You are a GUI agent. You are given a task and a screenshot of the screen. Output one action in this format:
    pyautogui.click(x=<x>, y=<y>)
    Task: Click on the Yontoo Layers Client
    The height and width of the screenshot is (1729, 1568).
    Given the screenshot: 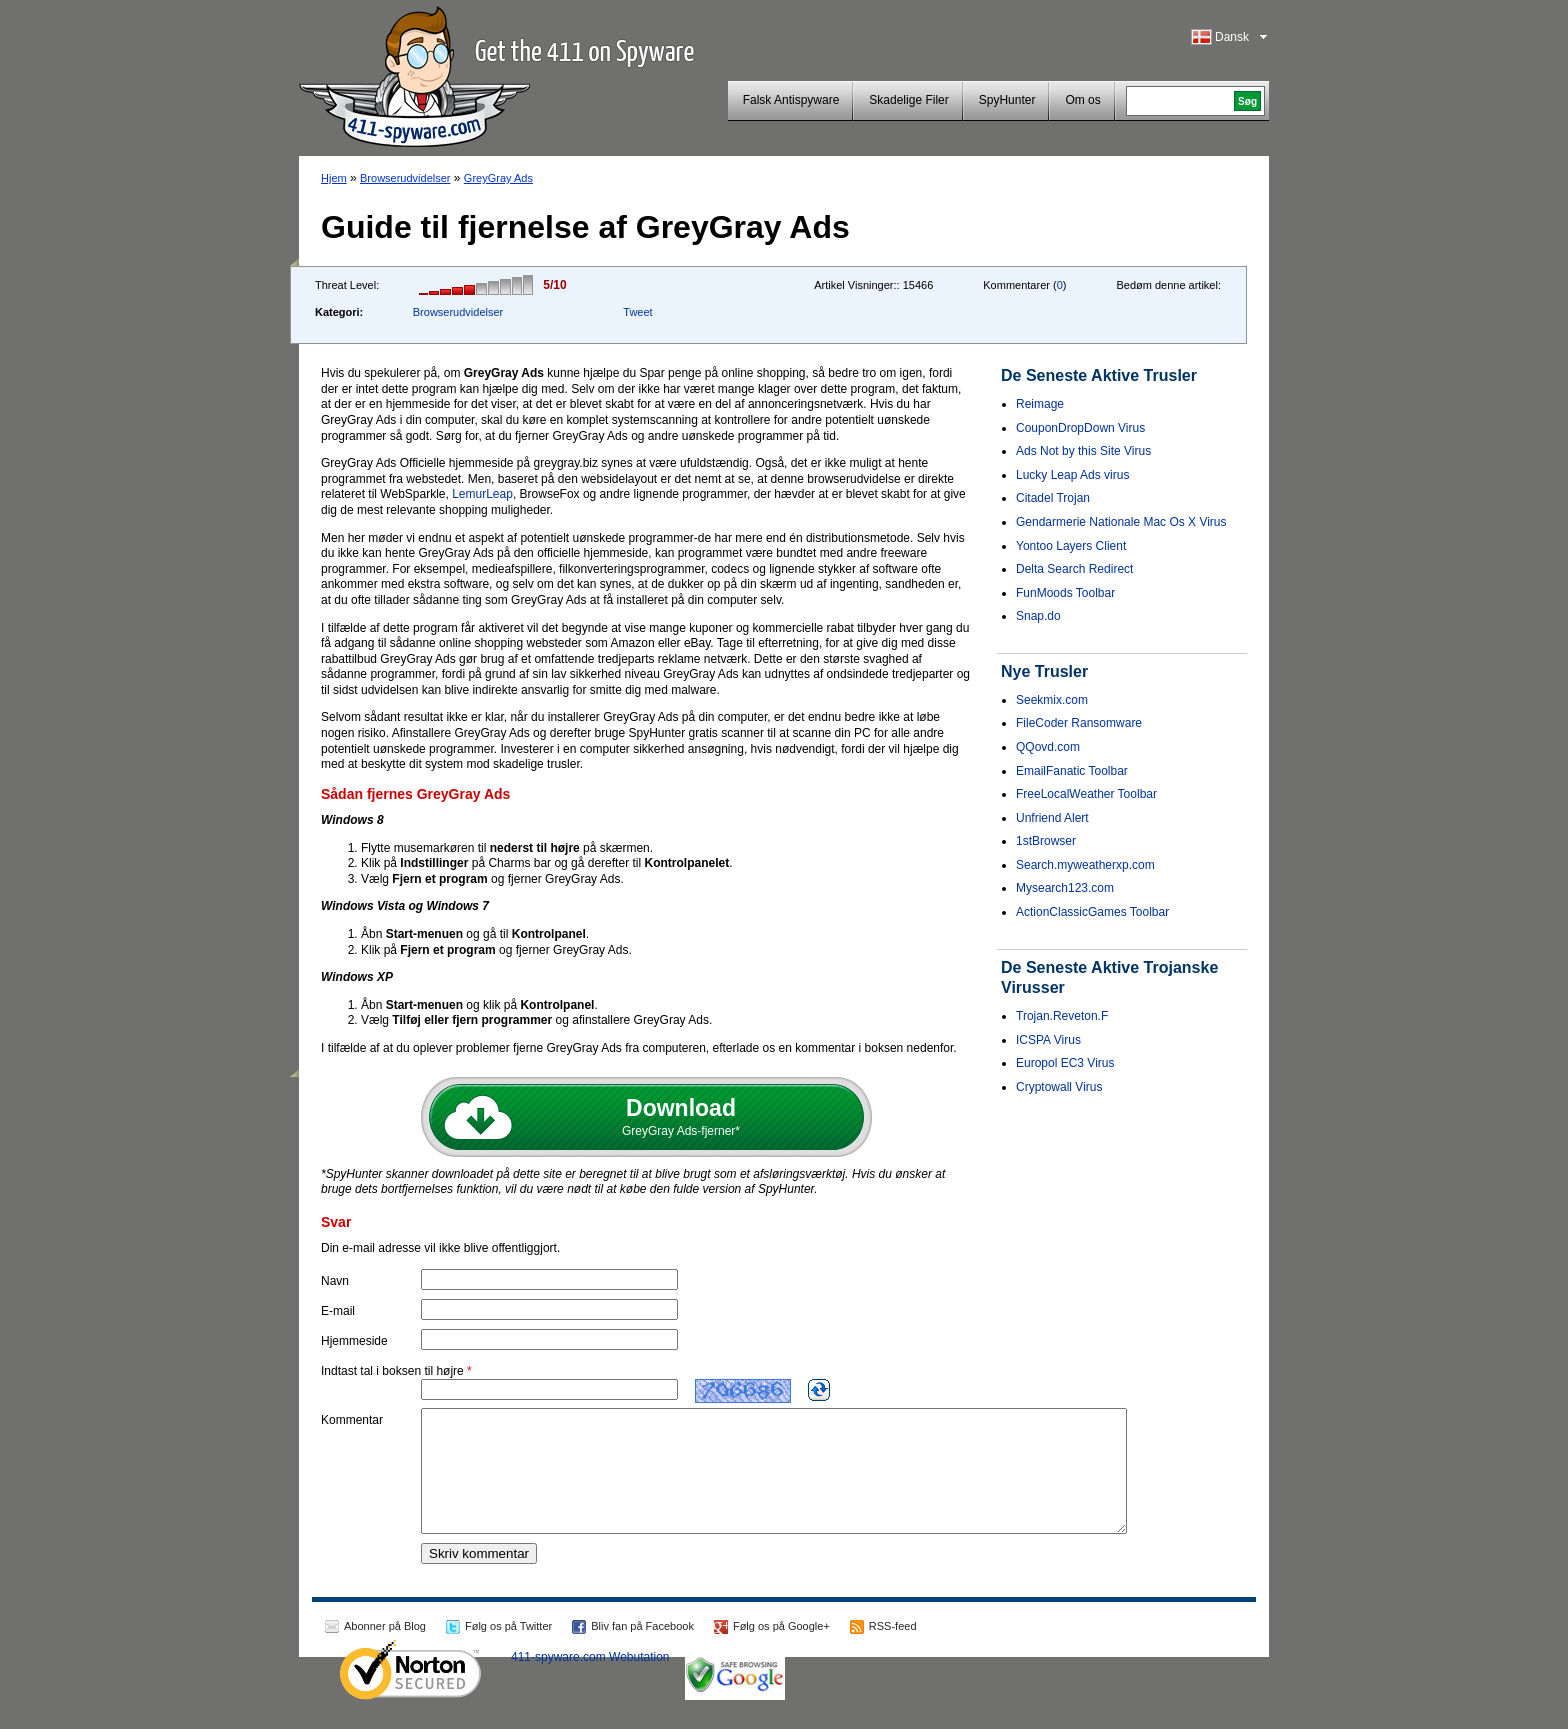 What is the action you would take?
    pyautogui.click(x=1071, y=546)
    